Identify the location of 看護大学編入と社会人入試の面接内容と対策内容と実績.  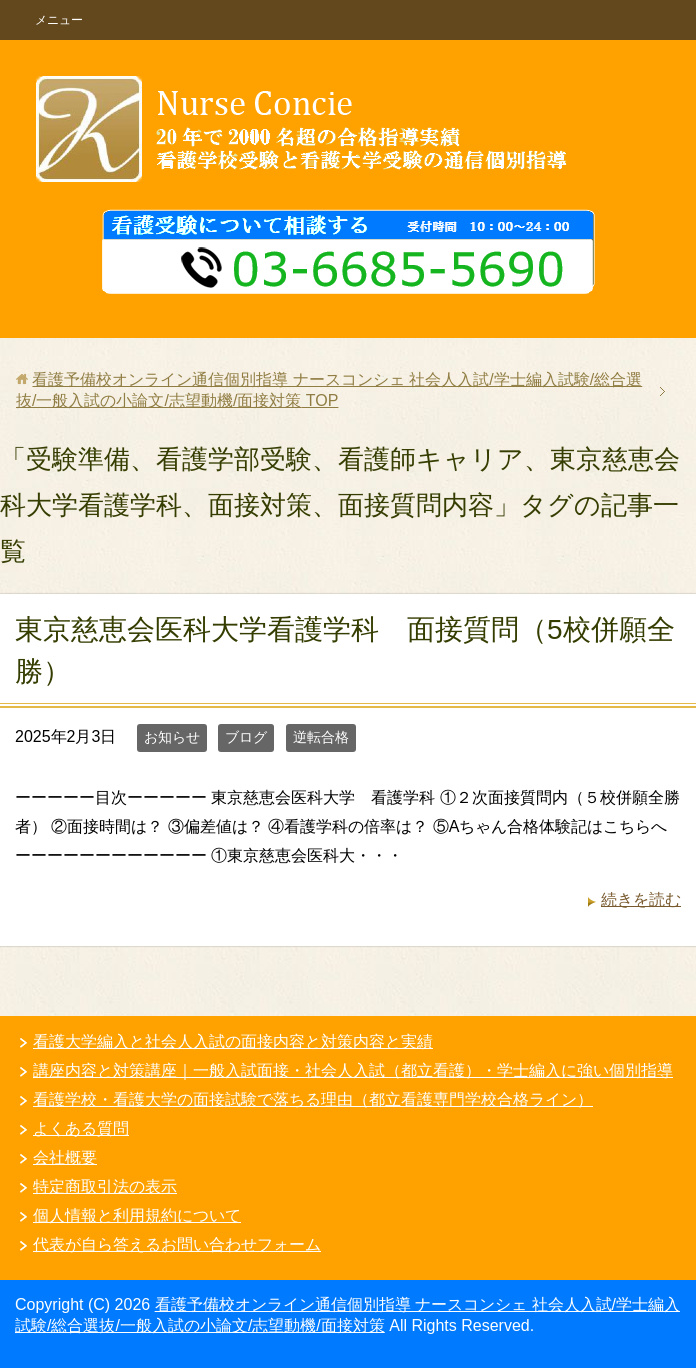
(233, 1041).